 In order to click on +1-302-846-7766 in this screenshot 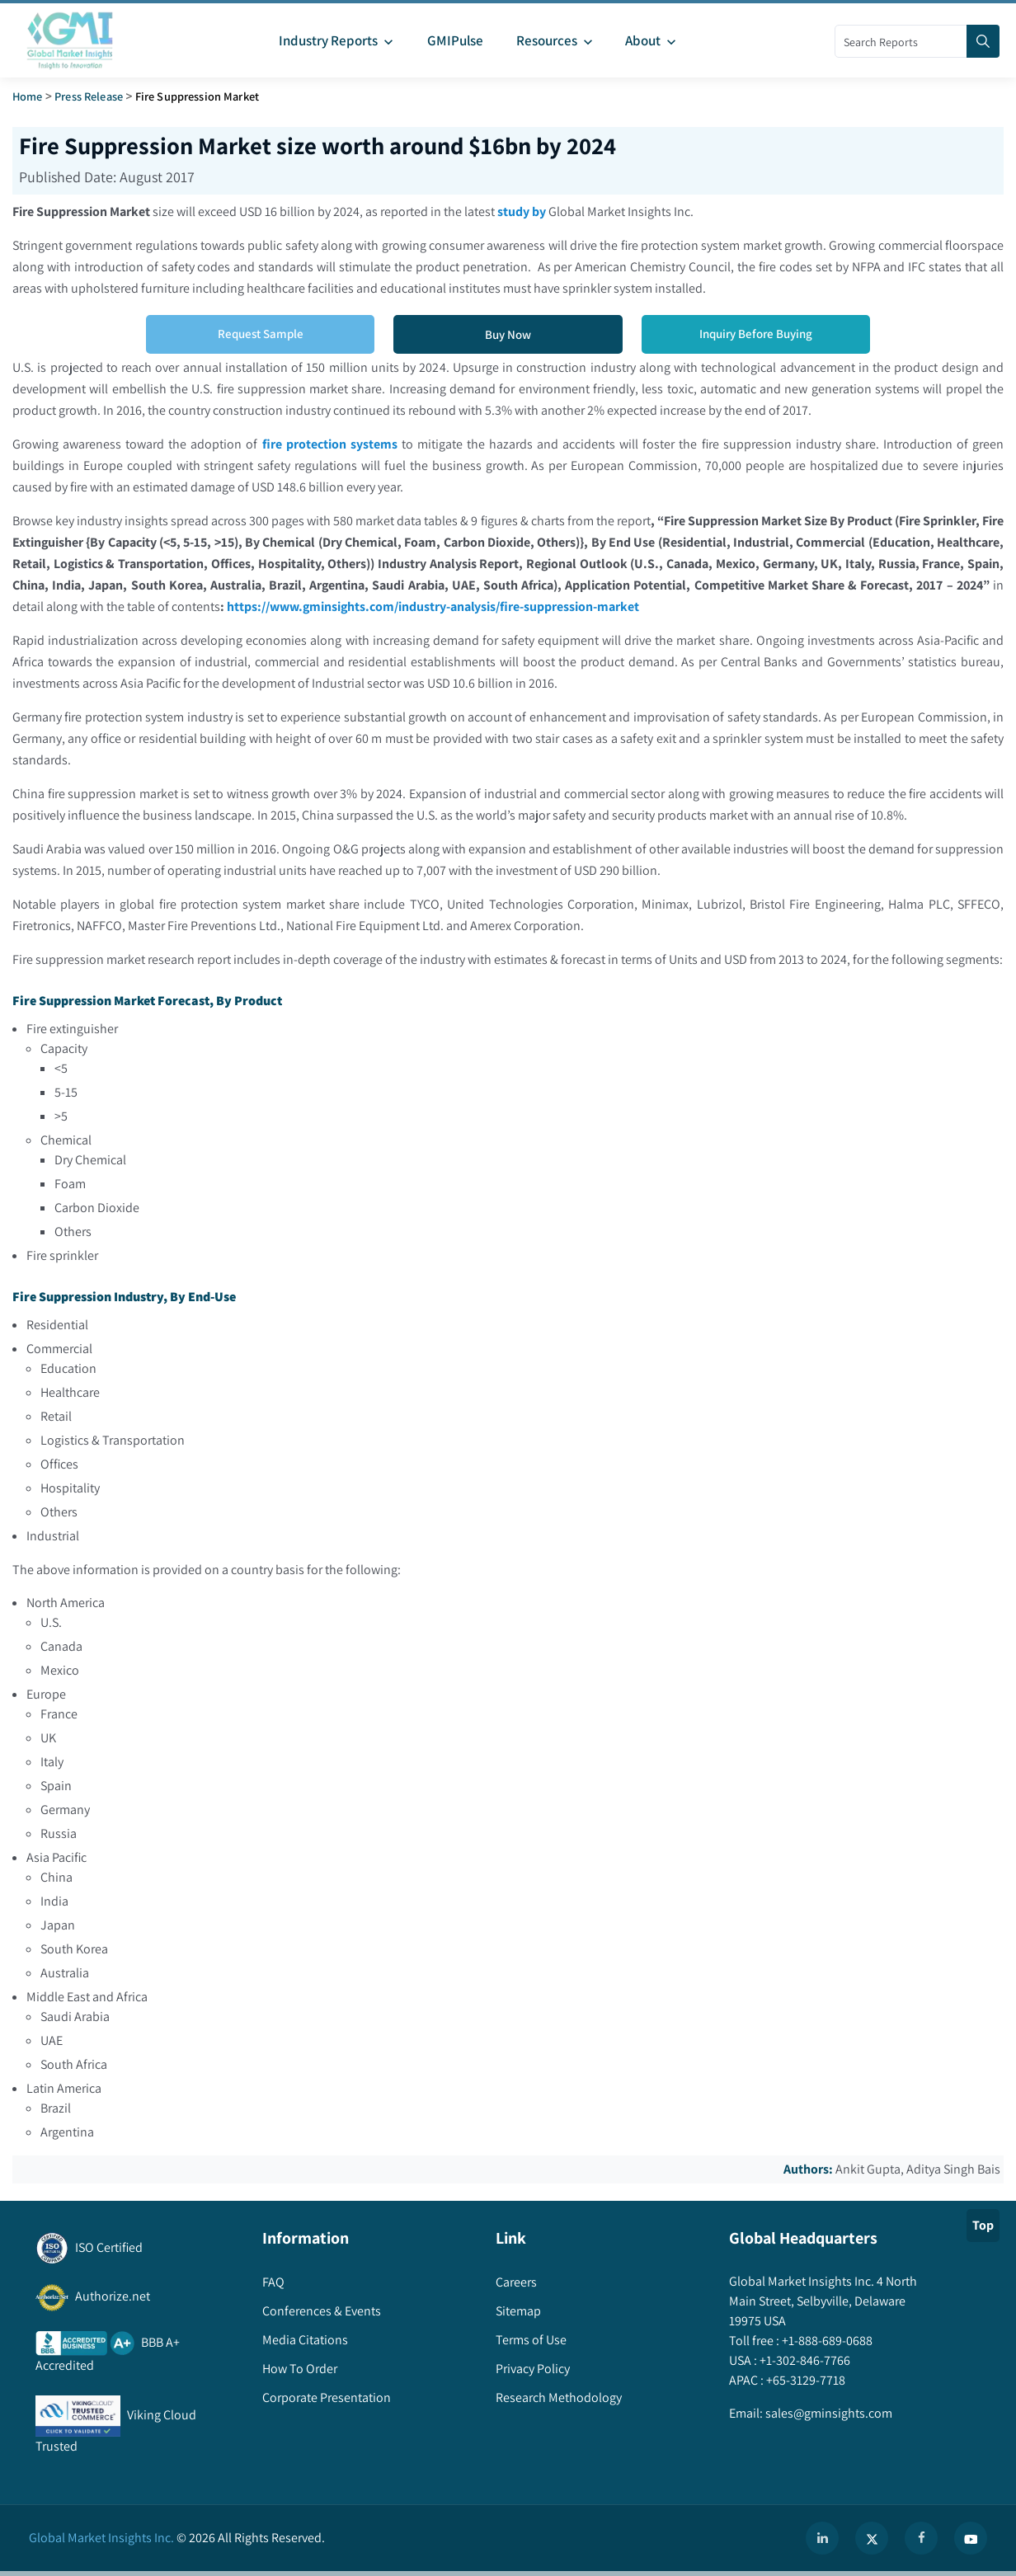, I will do `click(803, 2360)`.